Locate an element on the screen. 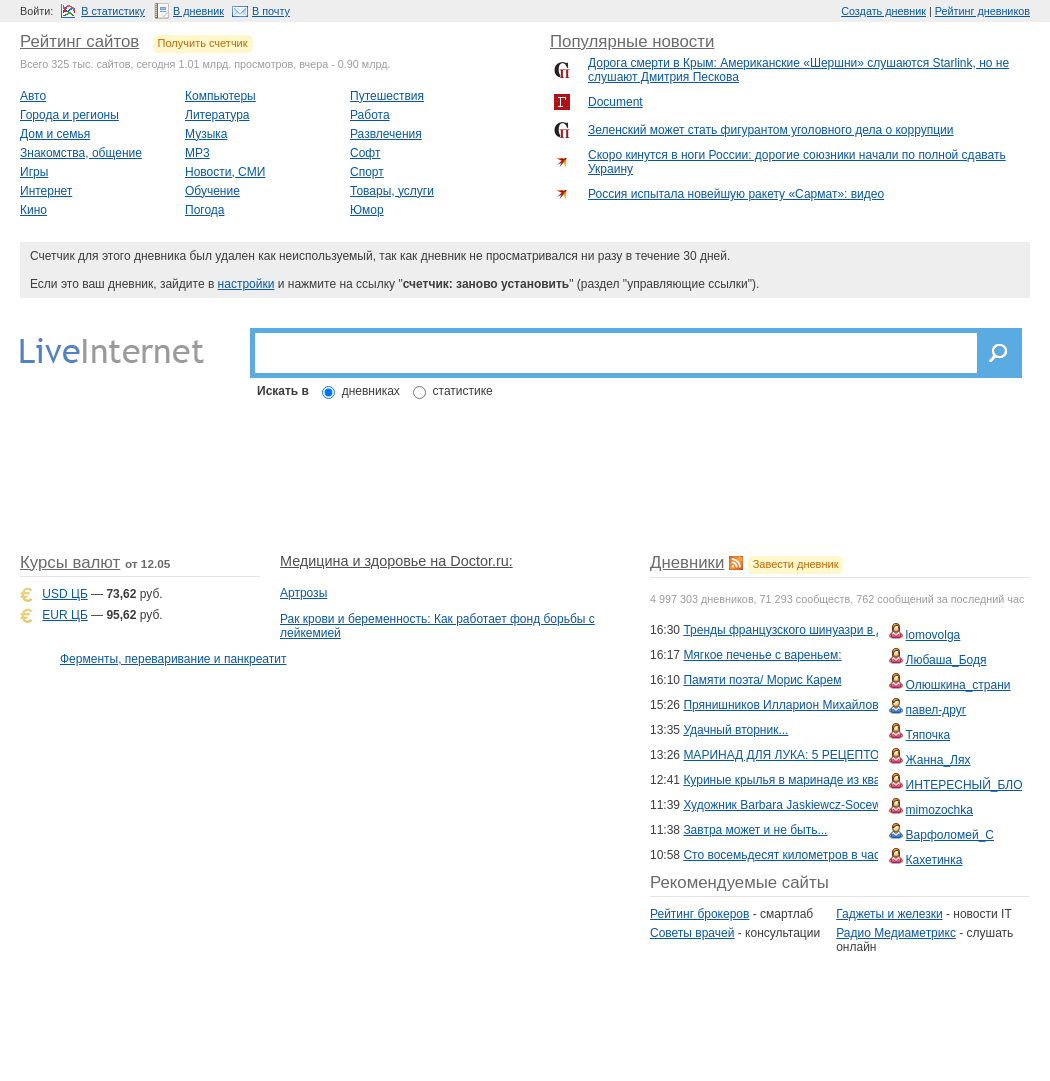  настройки is located at coordinates (246, 284).